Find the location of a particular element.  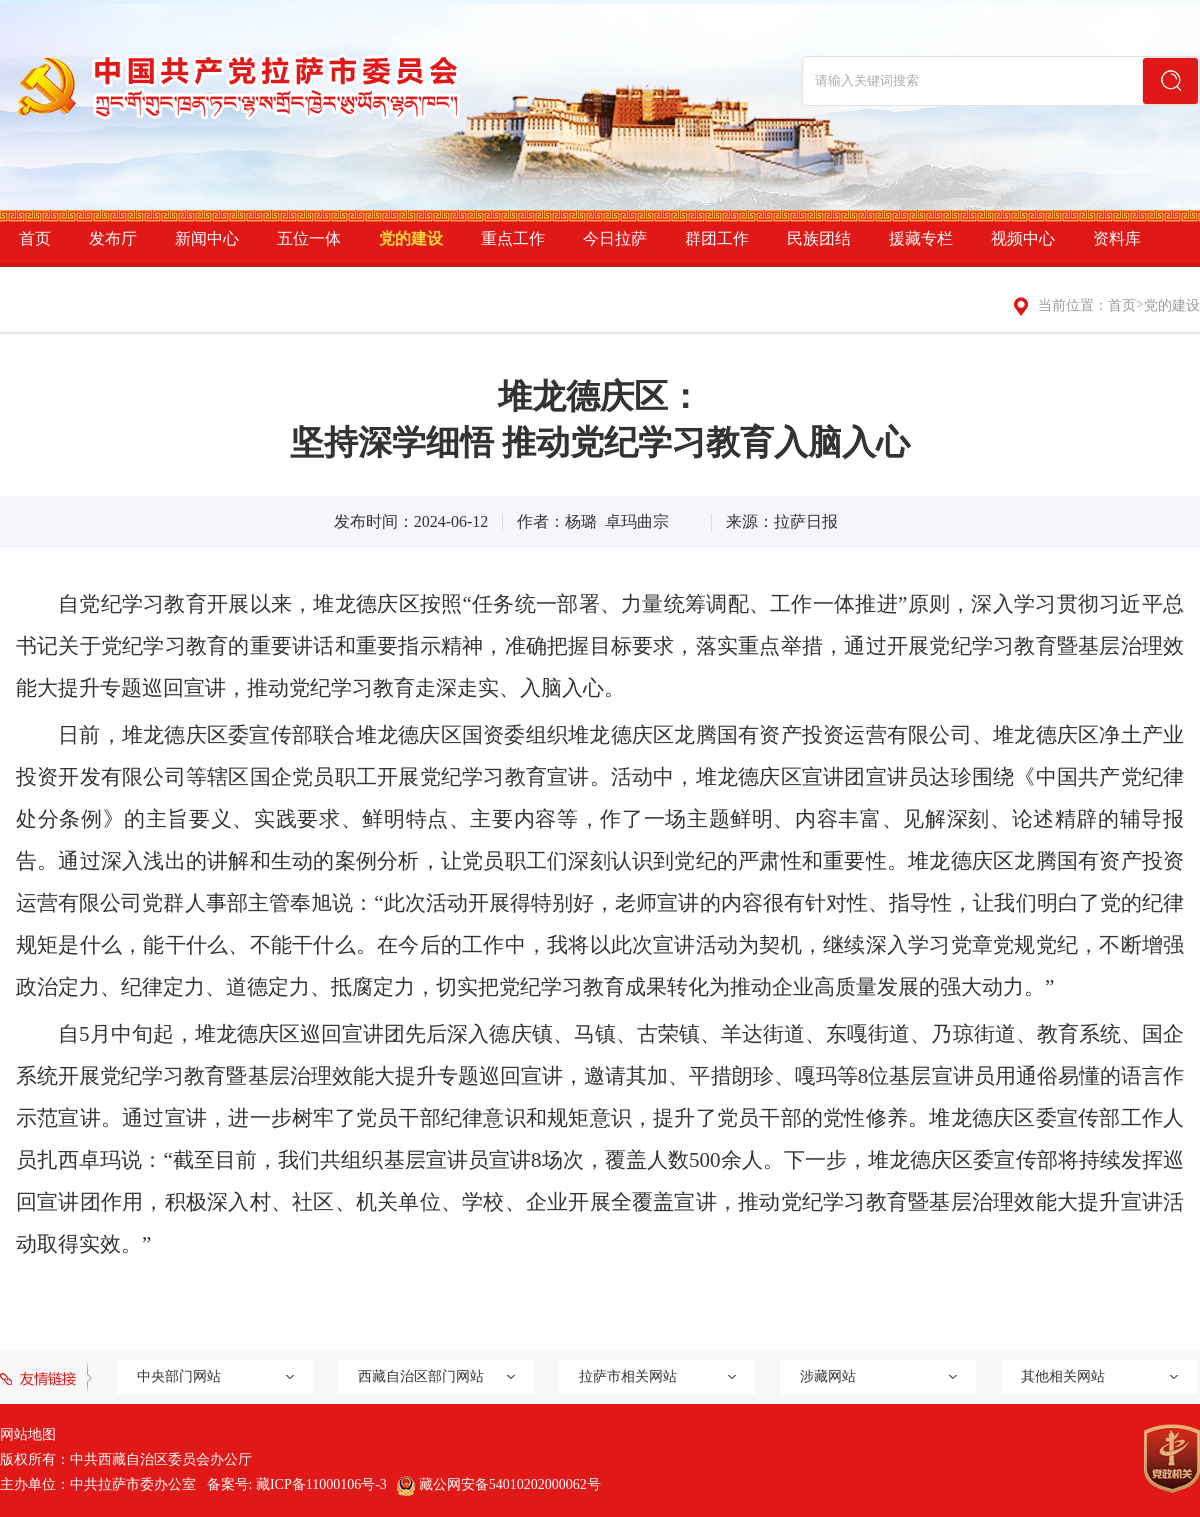

援藏专栏 is located at coordinates (921, 238).